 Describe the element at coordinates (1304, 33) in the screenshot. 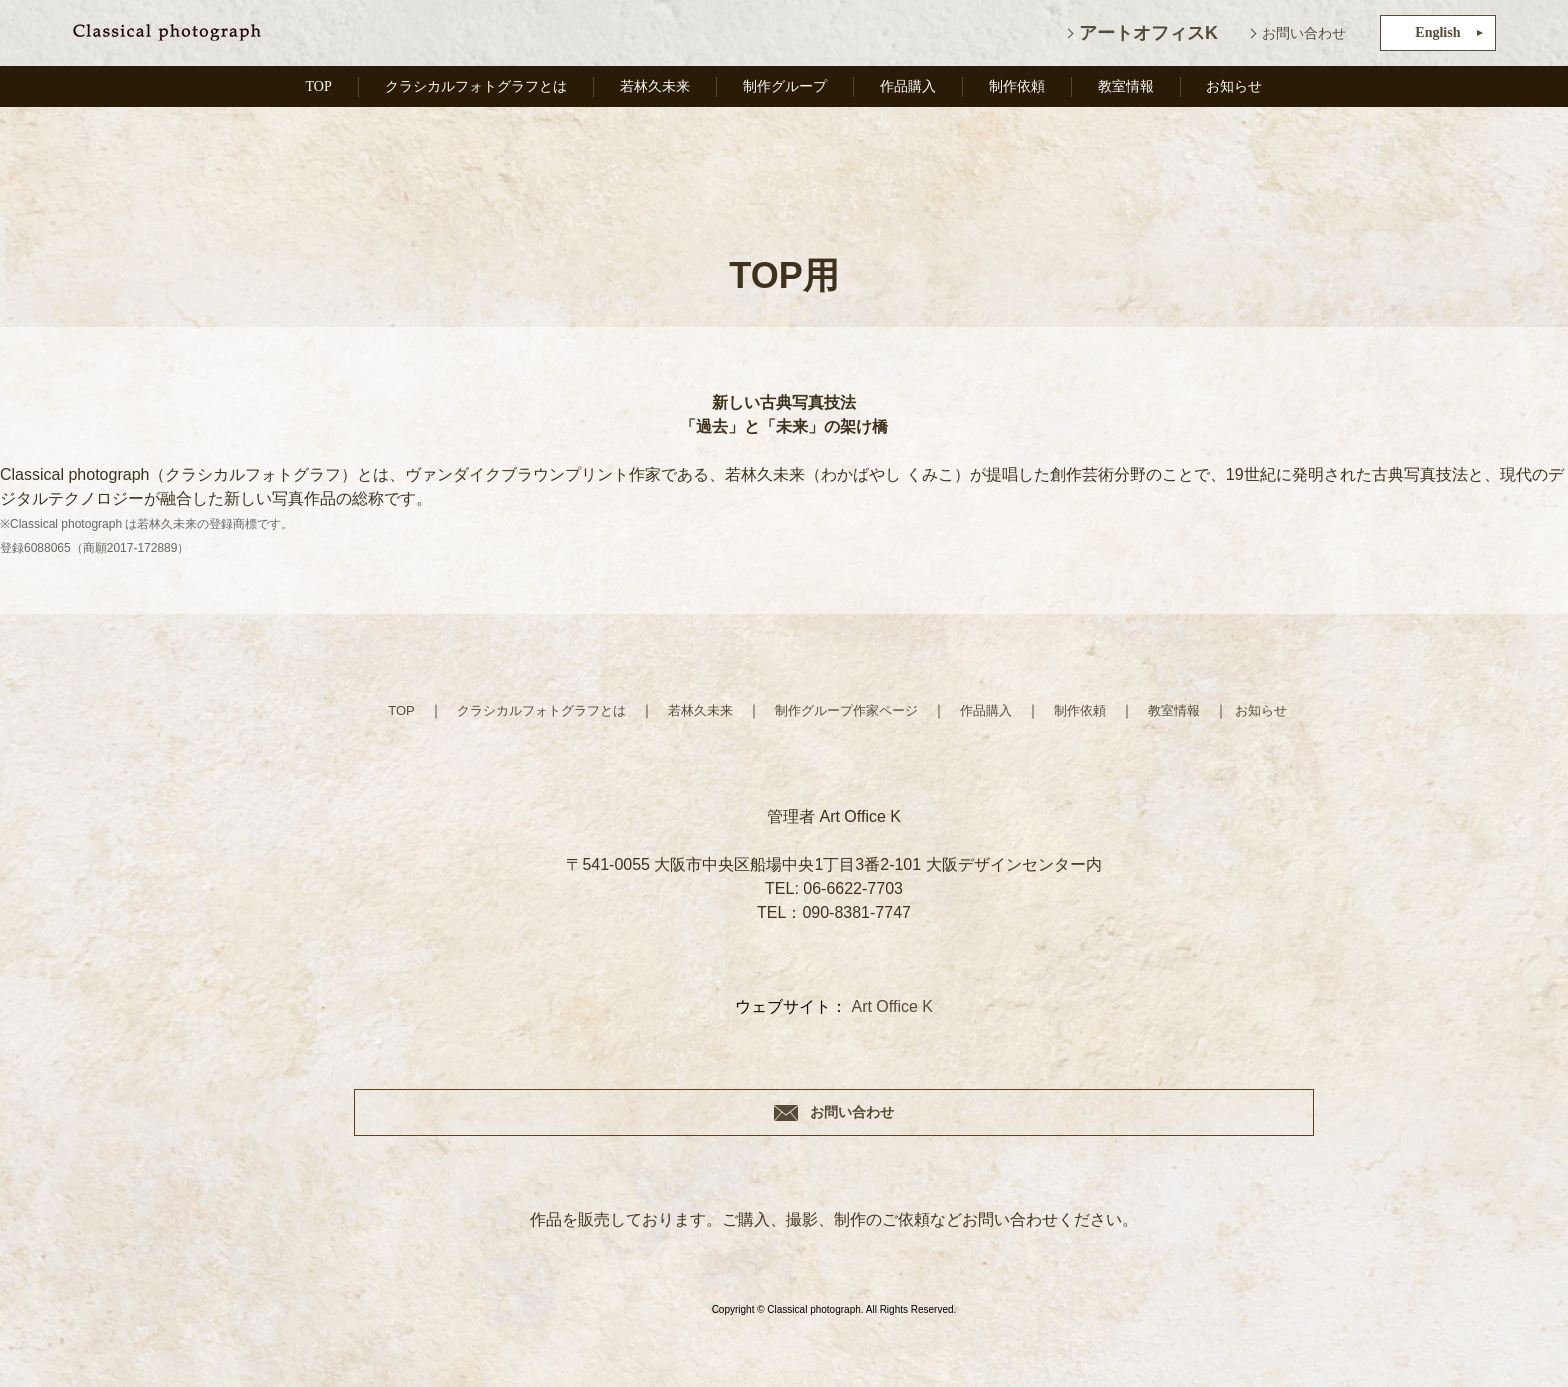

I see `お問い合わせ` at that location.